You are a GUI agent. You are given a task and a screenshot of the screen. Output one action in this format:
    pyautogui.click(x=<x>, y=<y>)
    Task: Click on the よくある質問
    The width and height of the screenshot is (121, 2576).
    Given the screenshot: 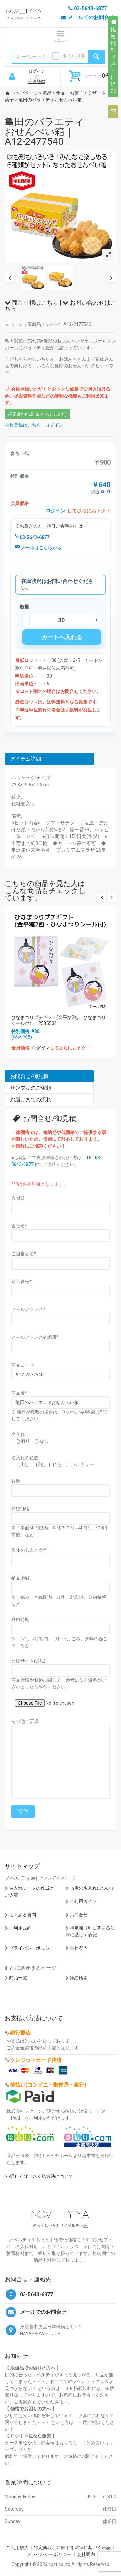 What is the action you would take?
    pyautogui.click(x=22, y=1914)
    